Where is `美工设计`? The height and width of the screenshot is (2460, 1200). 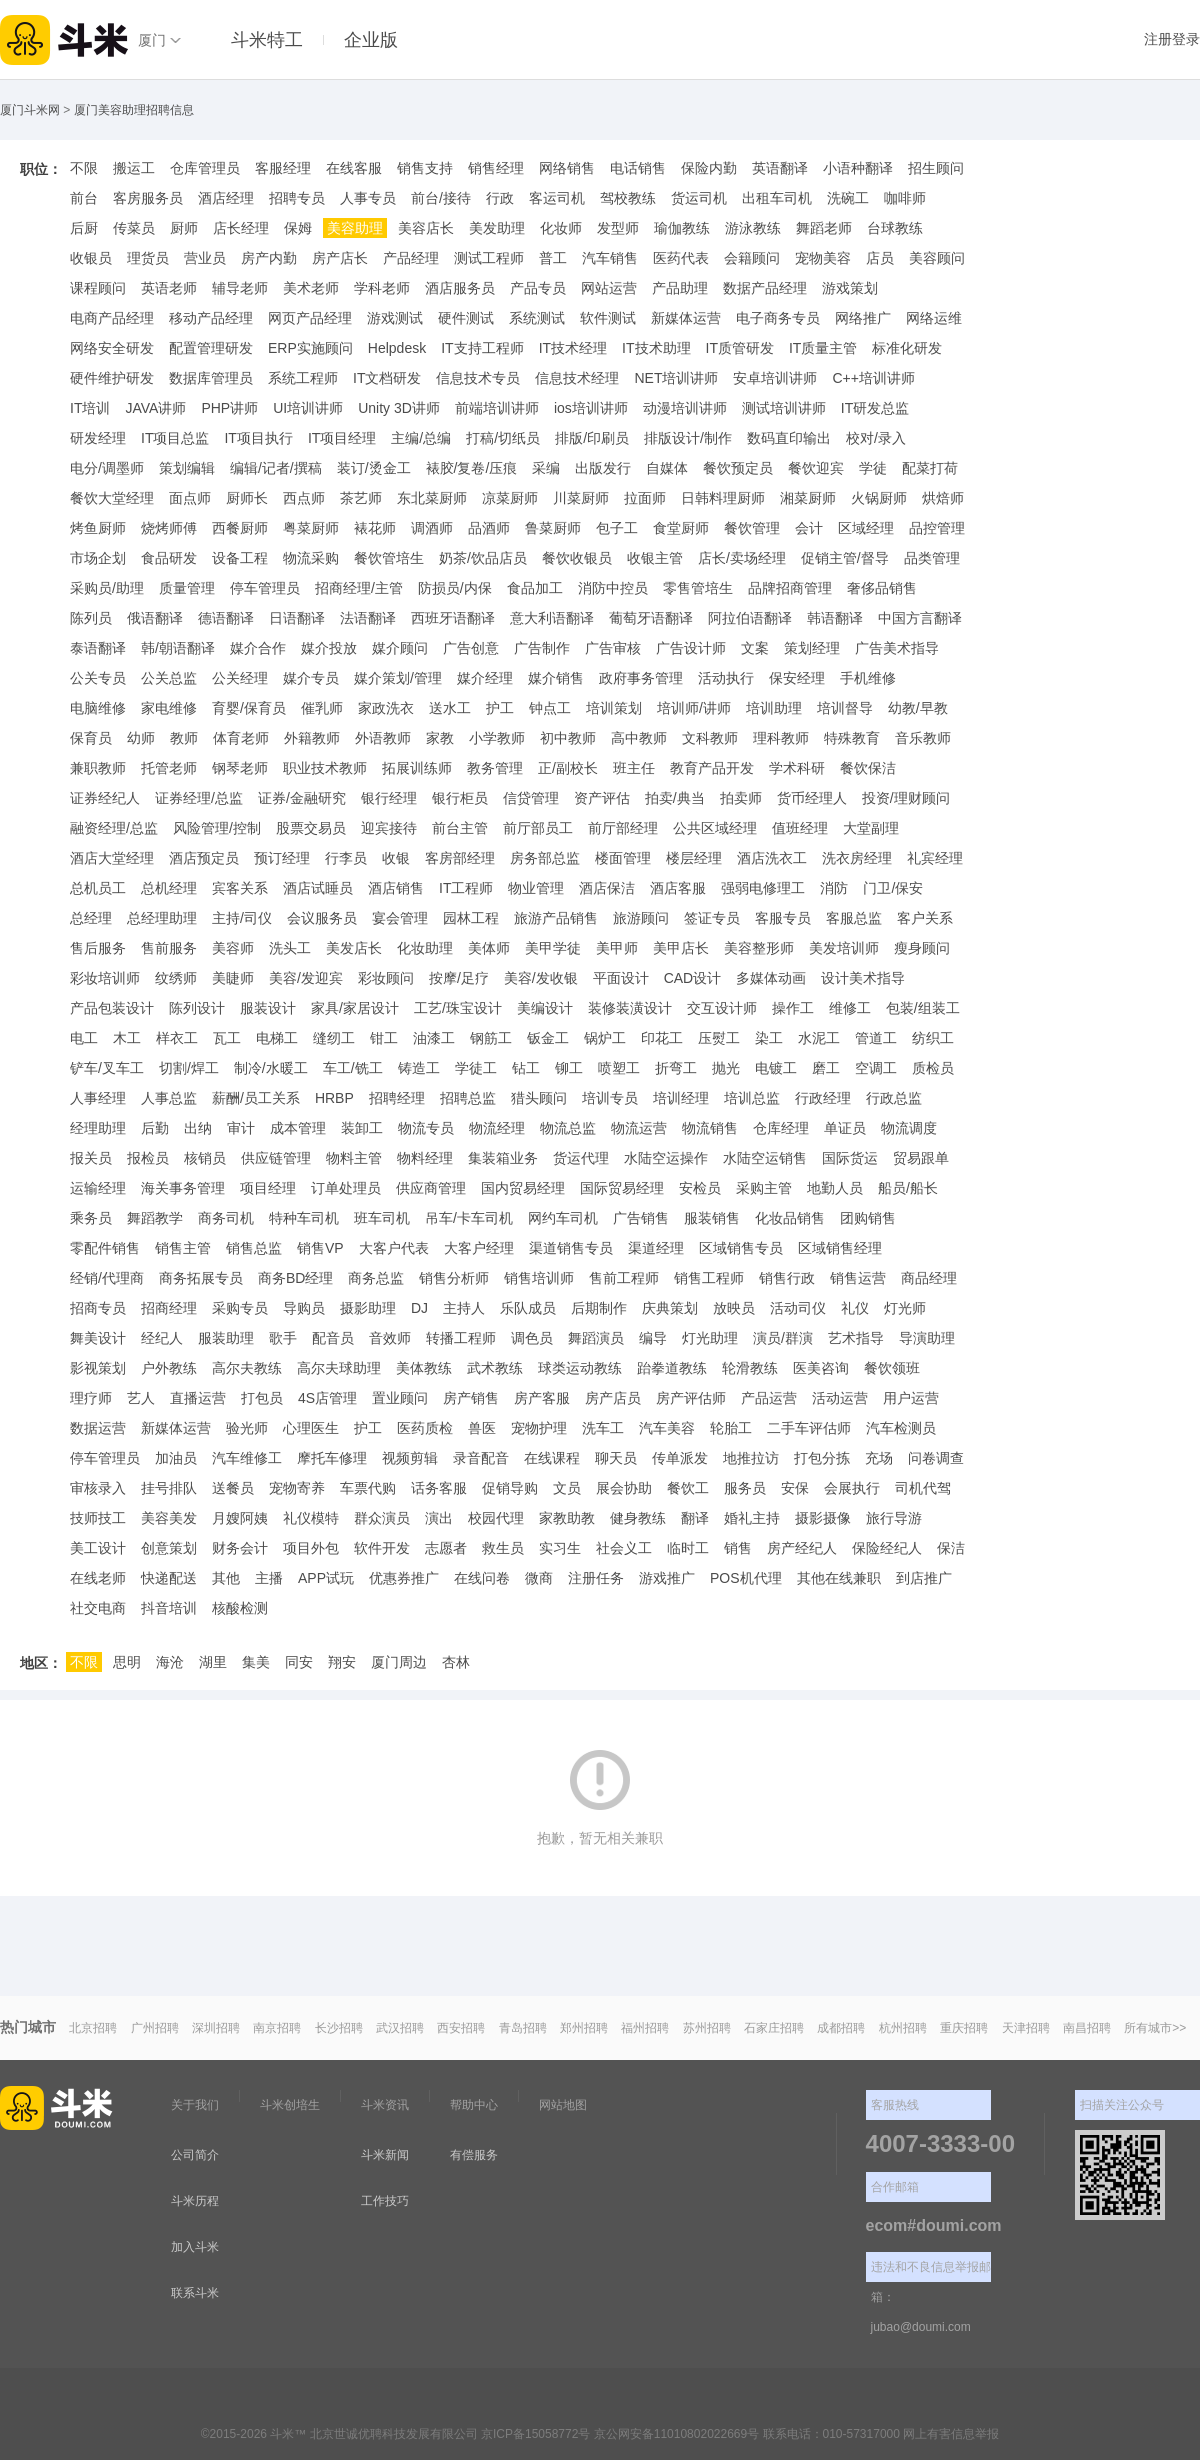
美工设计 is located at coordinates (98, 1548).